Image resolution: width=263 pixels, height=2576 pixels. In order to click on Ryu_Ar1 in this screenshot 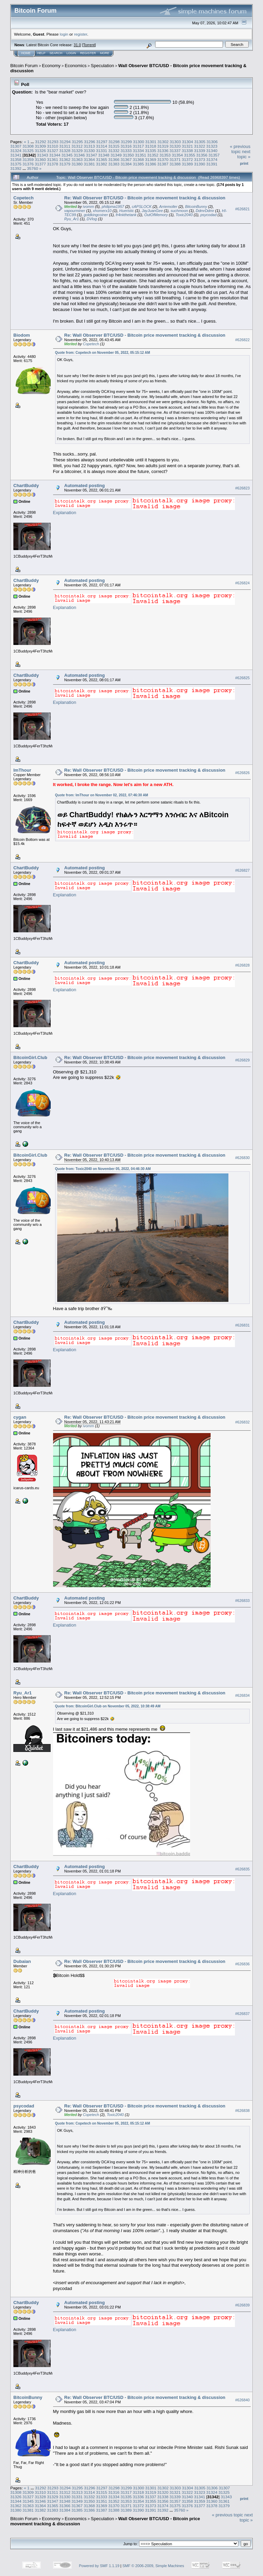, I will do `click(71, 219)`.